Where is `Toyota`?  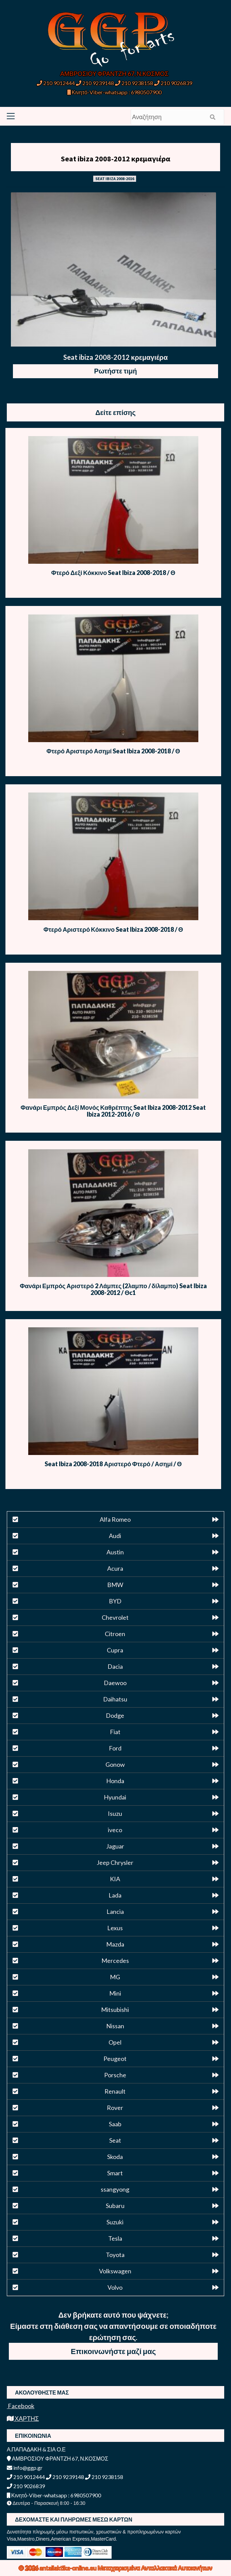 Toyota is located at coordinates (115, 2254).